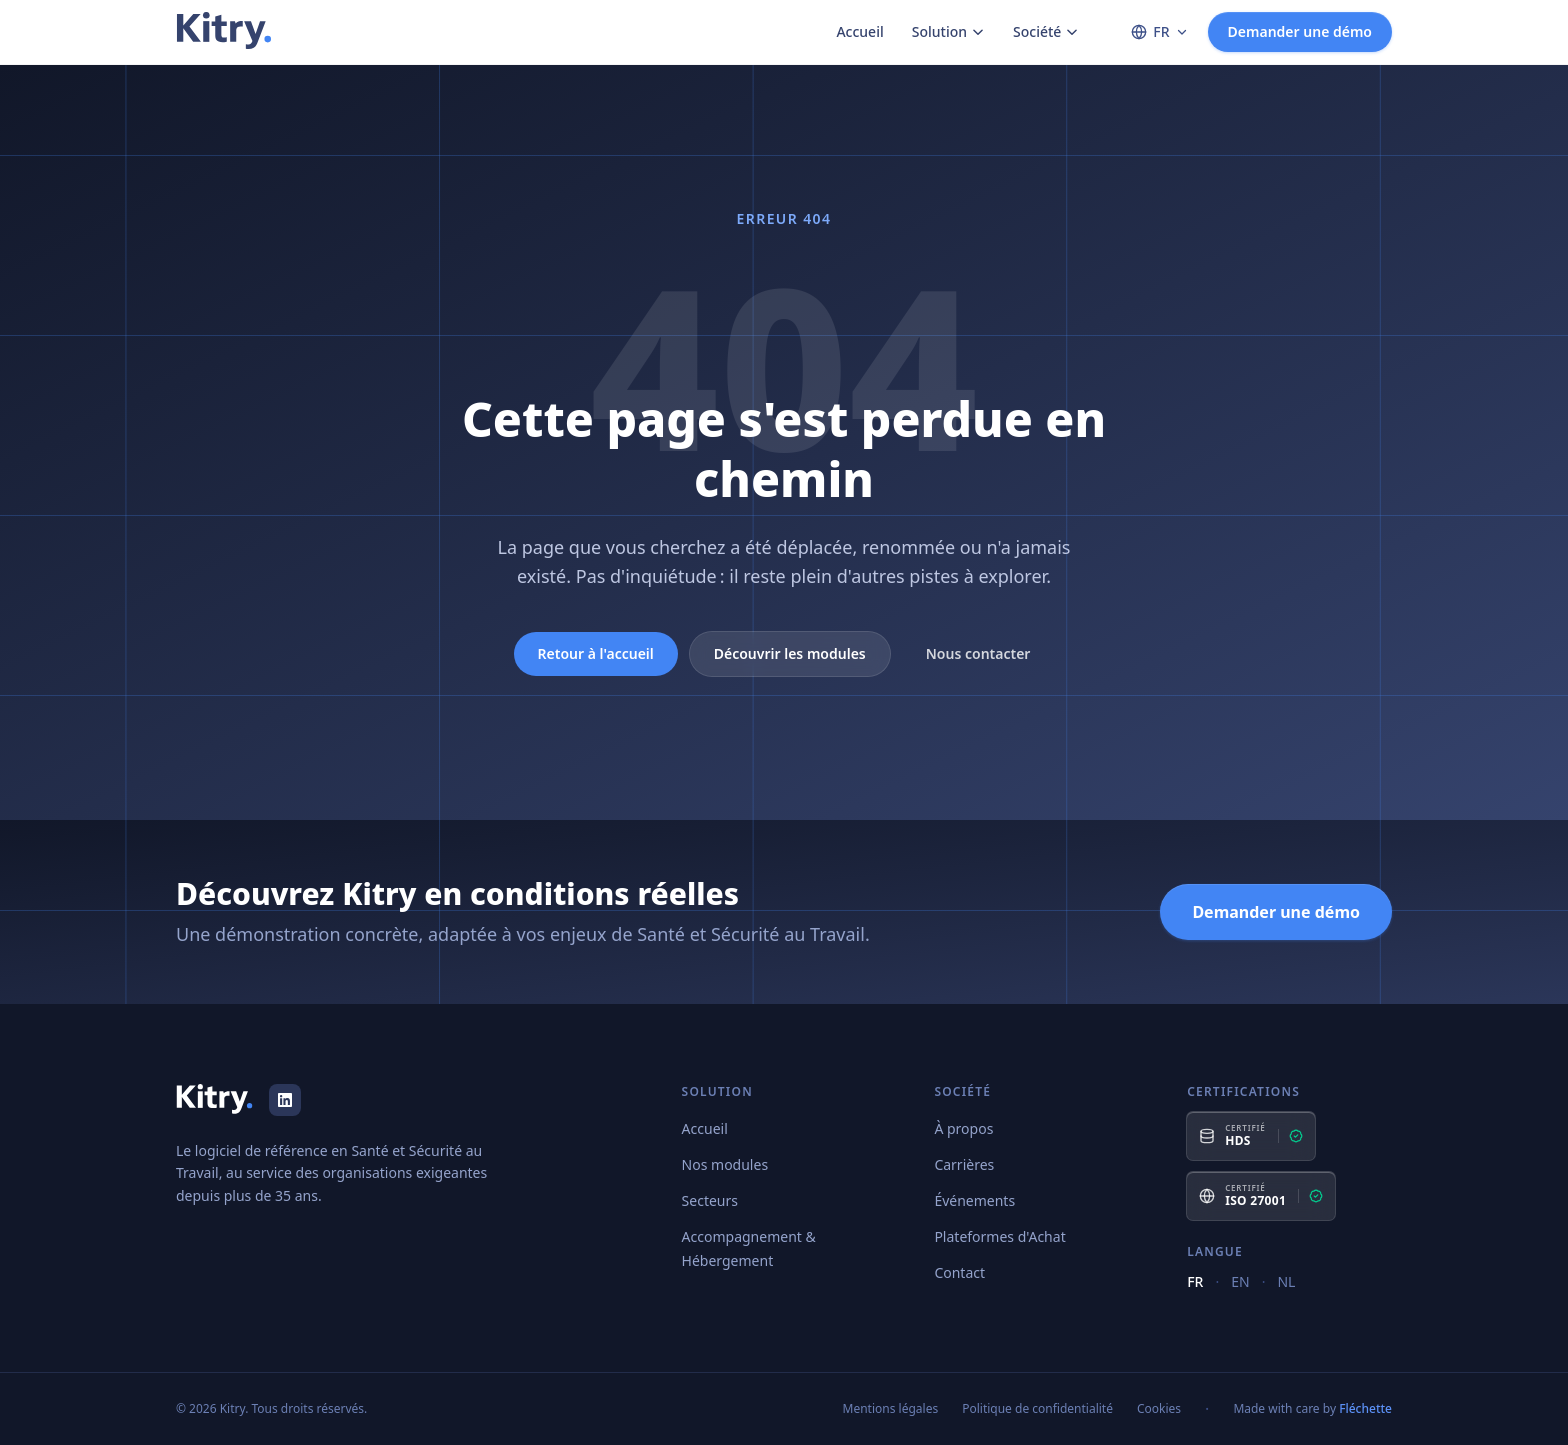 The height and width of the screenshot is (1445, 1568). Describe the element at coordinates (710, 1200) in the screenshot. I see `Secteurs` at that location.